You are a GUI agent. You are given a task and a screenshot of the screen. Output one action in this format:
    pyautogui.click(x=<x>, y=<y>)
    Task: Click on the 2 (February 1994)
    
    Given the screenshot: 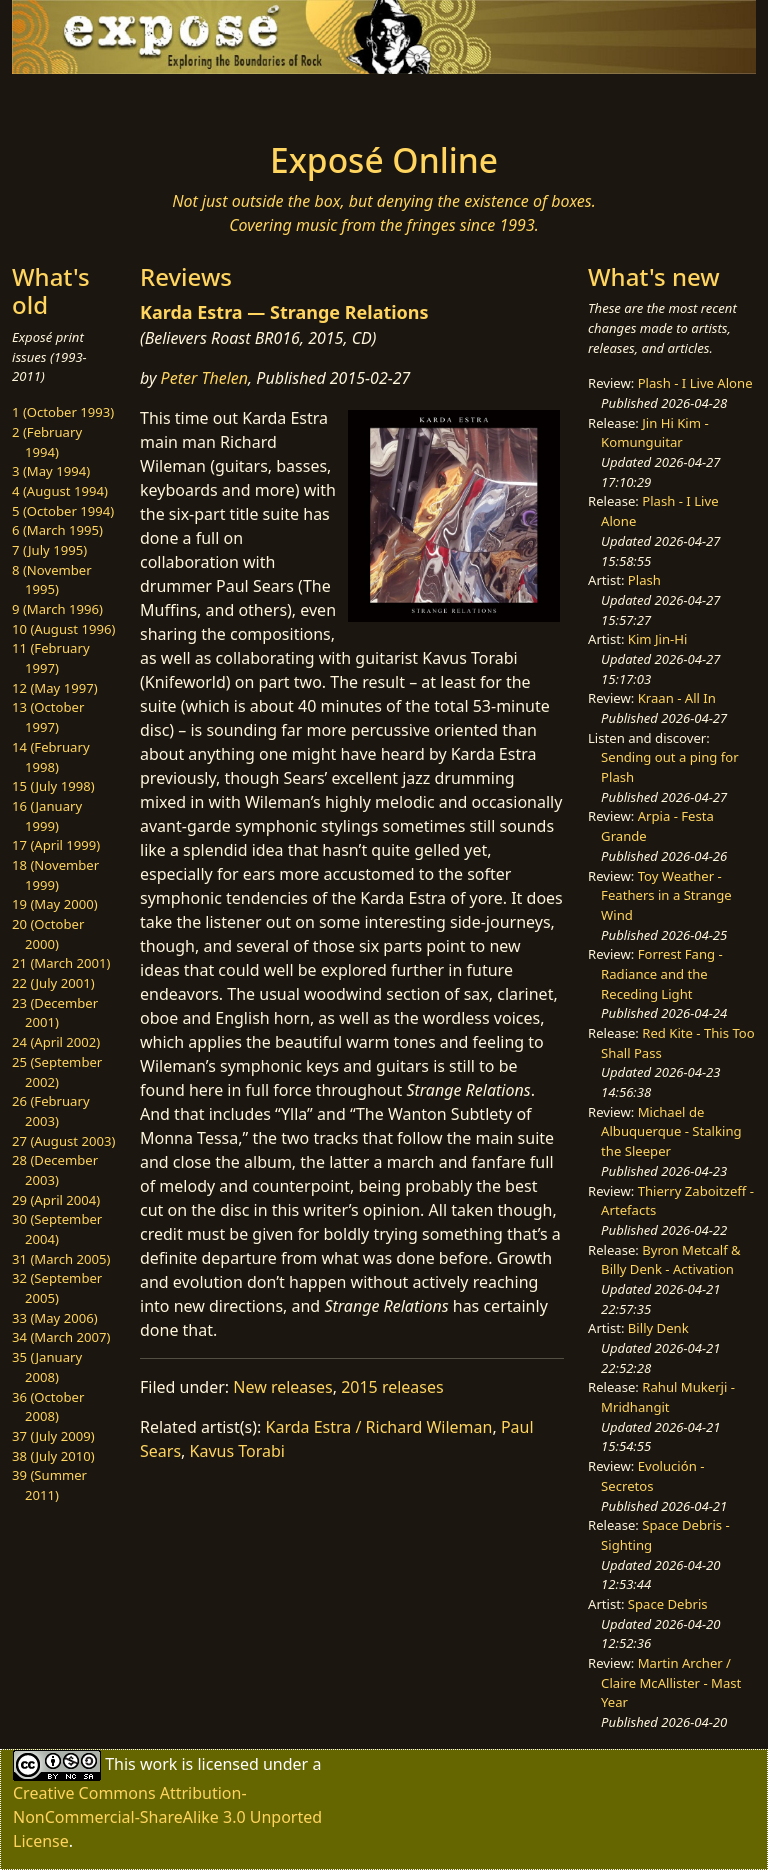 What is the action you would take?
    pyautogui.click(x=47, y=442)
    